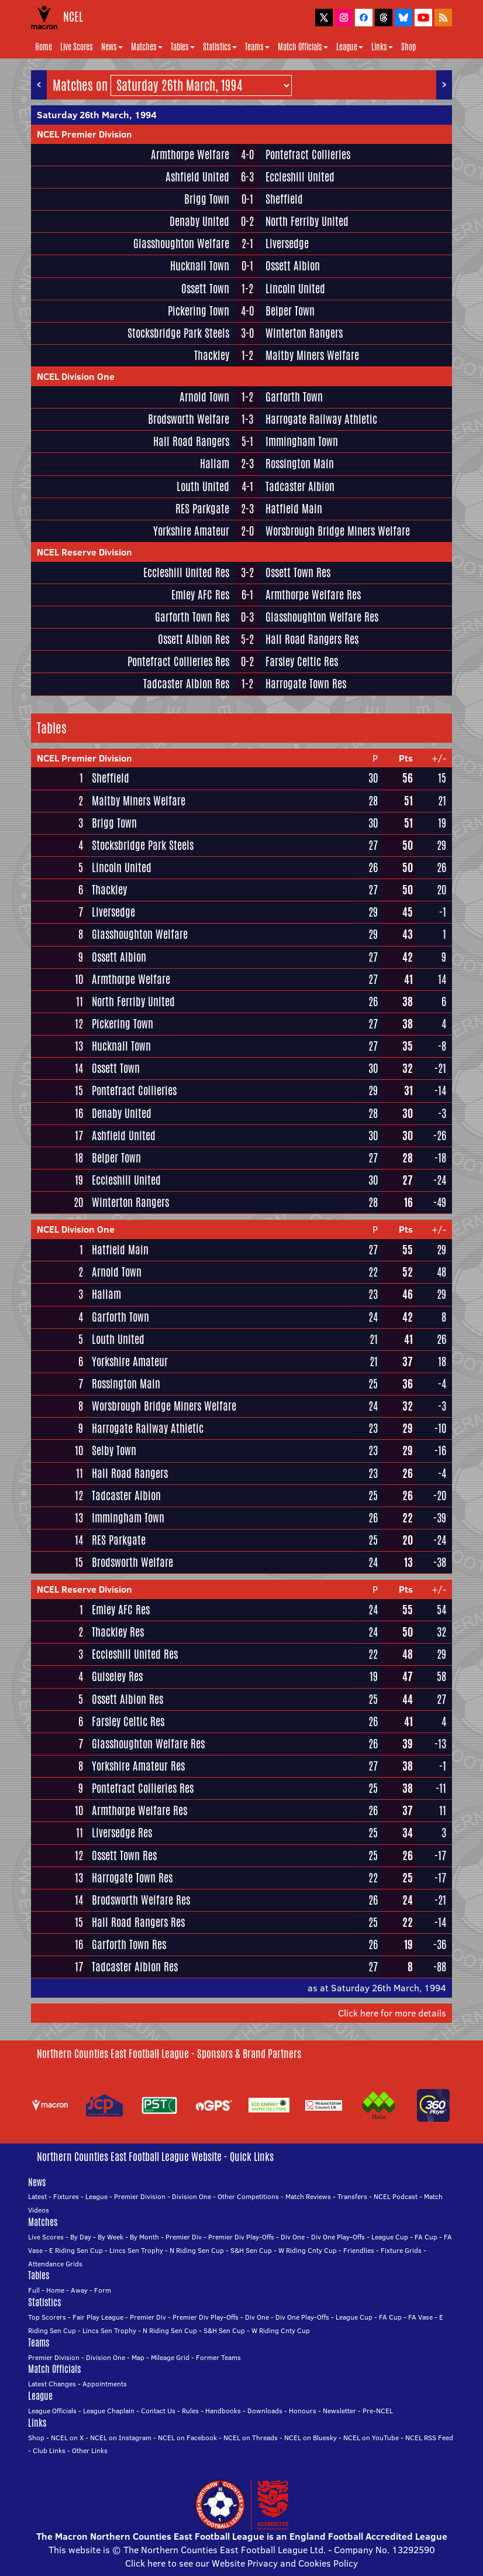 This screenshot has height=2576, width=483. I want to click on Tadcaster Albion, so click(299, 486).